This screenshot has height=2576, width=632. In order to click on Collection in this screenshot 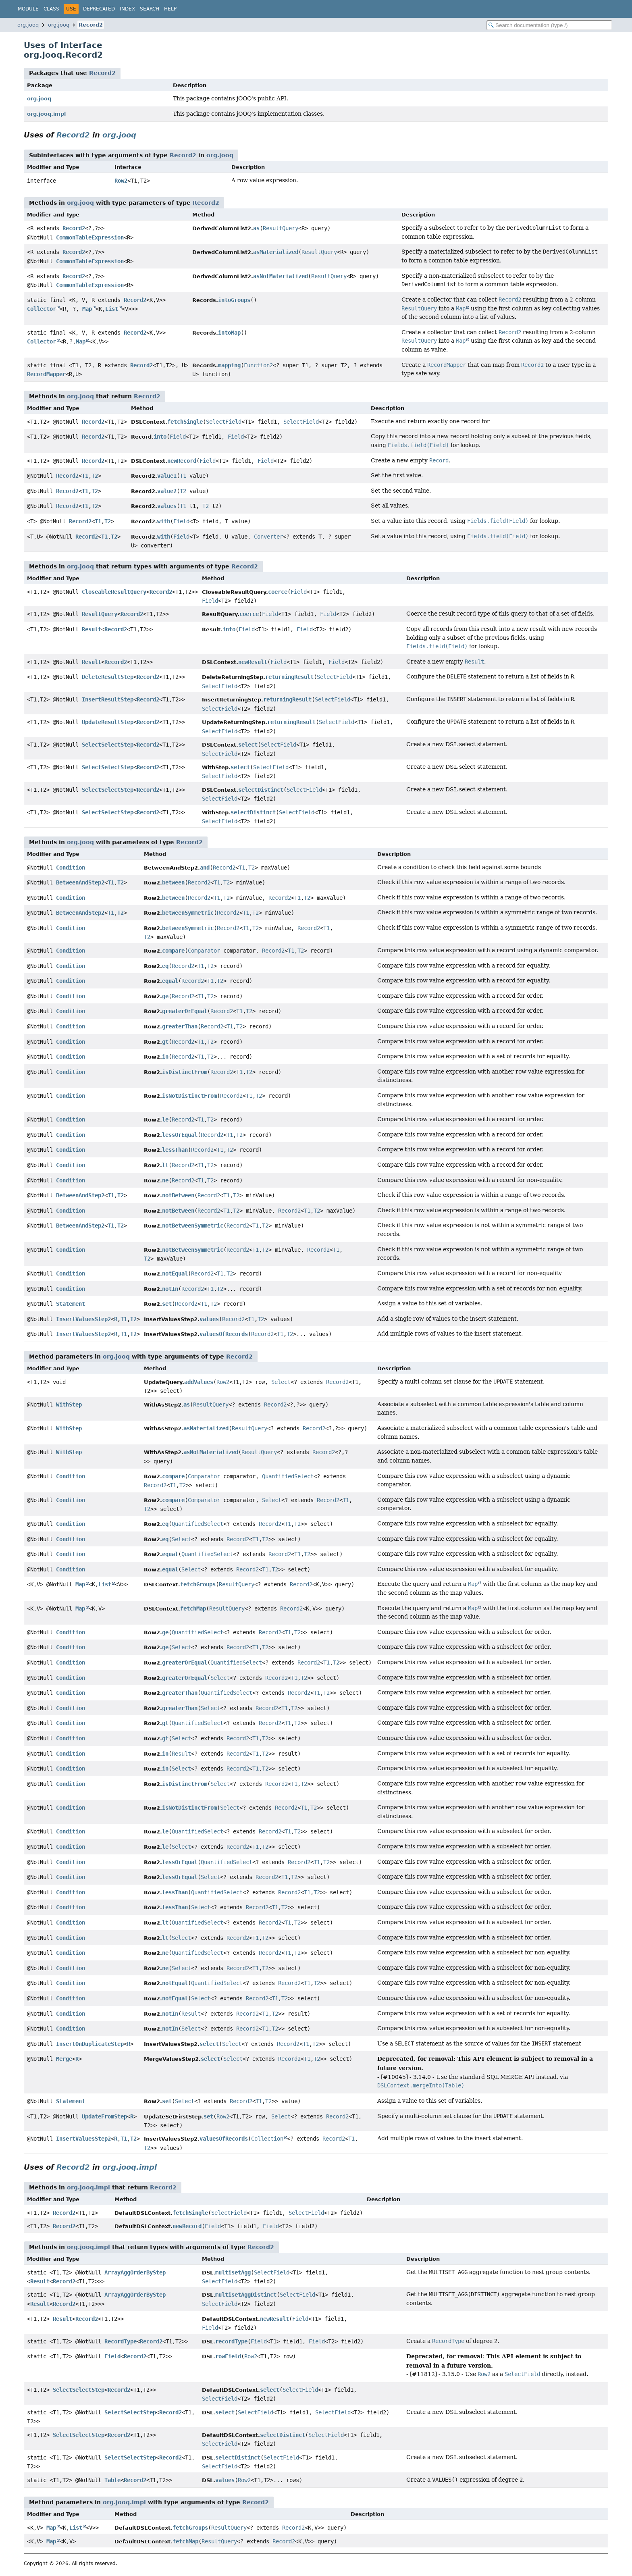, I will do `click(267, 2138)`.